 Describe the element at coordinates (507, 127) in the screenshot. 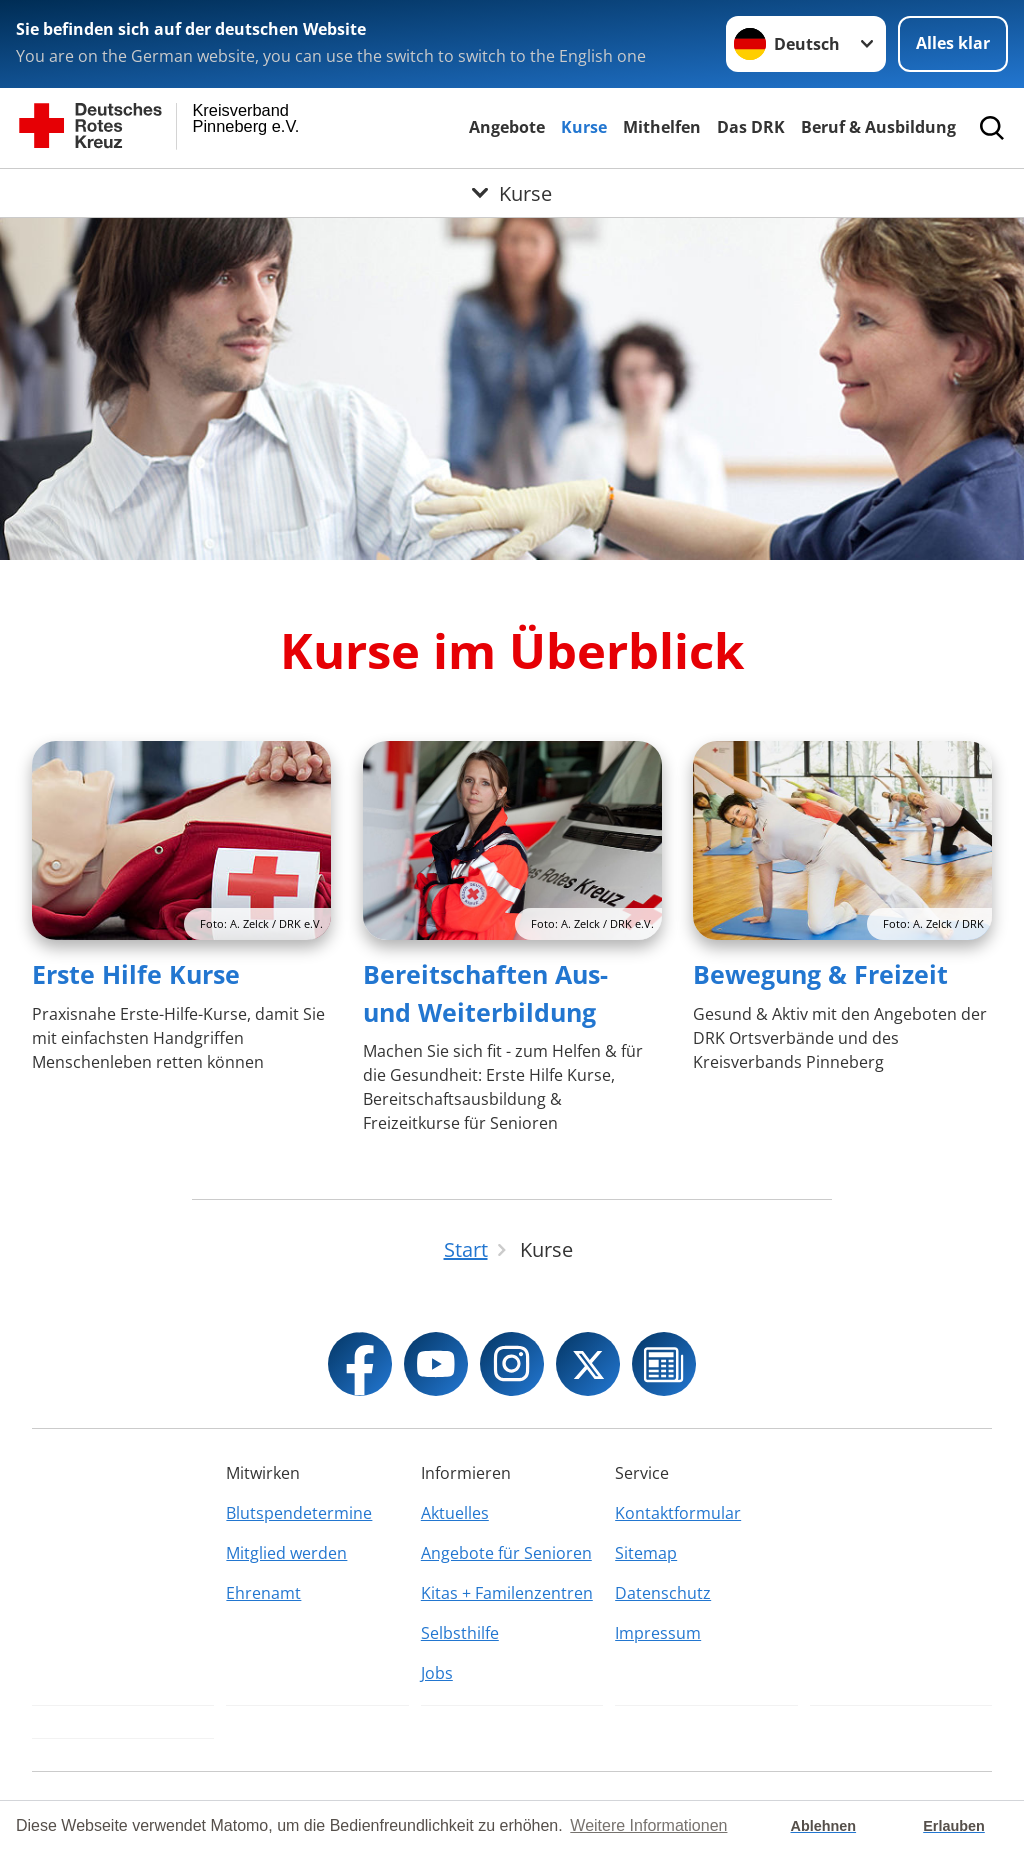

I see `Angebote` at that location.